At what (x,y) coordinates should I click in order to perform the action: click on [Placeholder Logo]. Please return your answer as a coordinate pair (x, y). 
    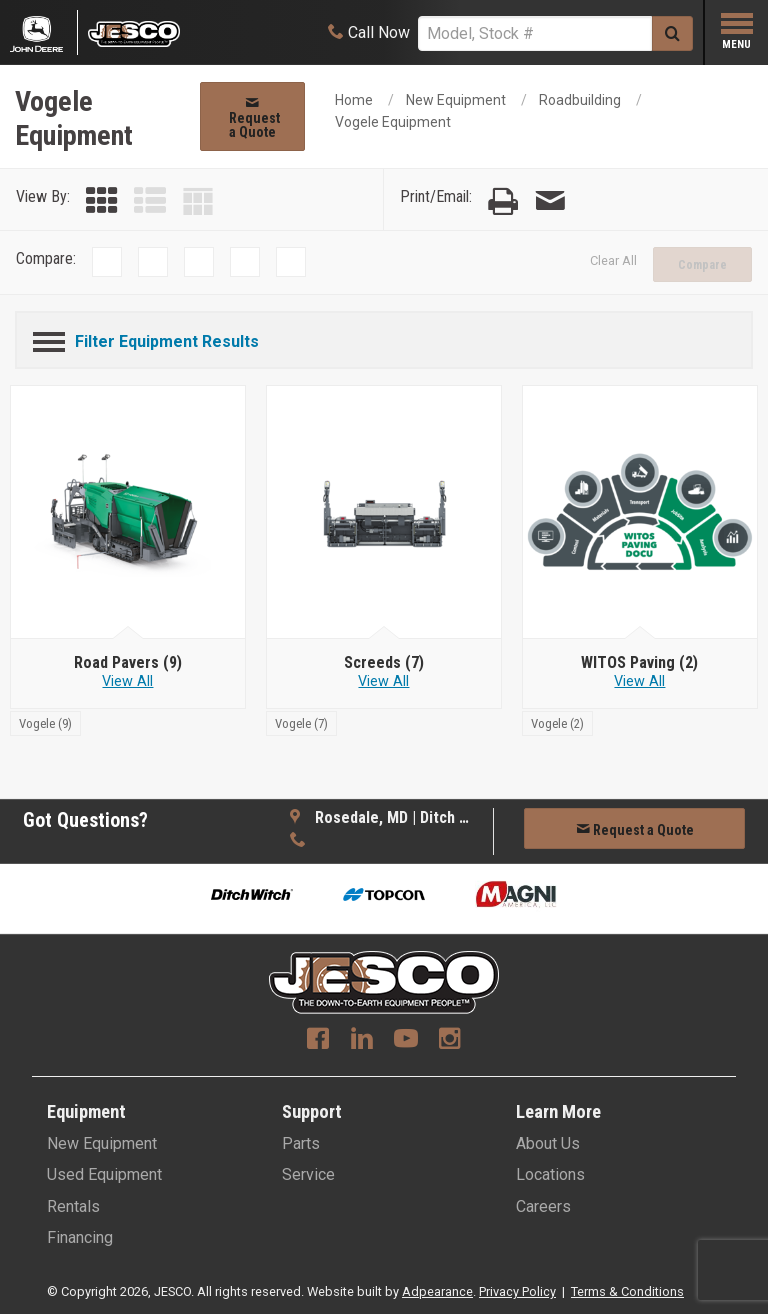
    Looking at the image, I should click on (44, 32).